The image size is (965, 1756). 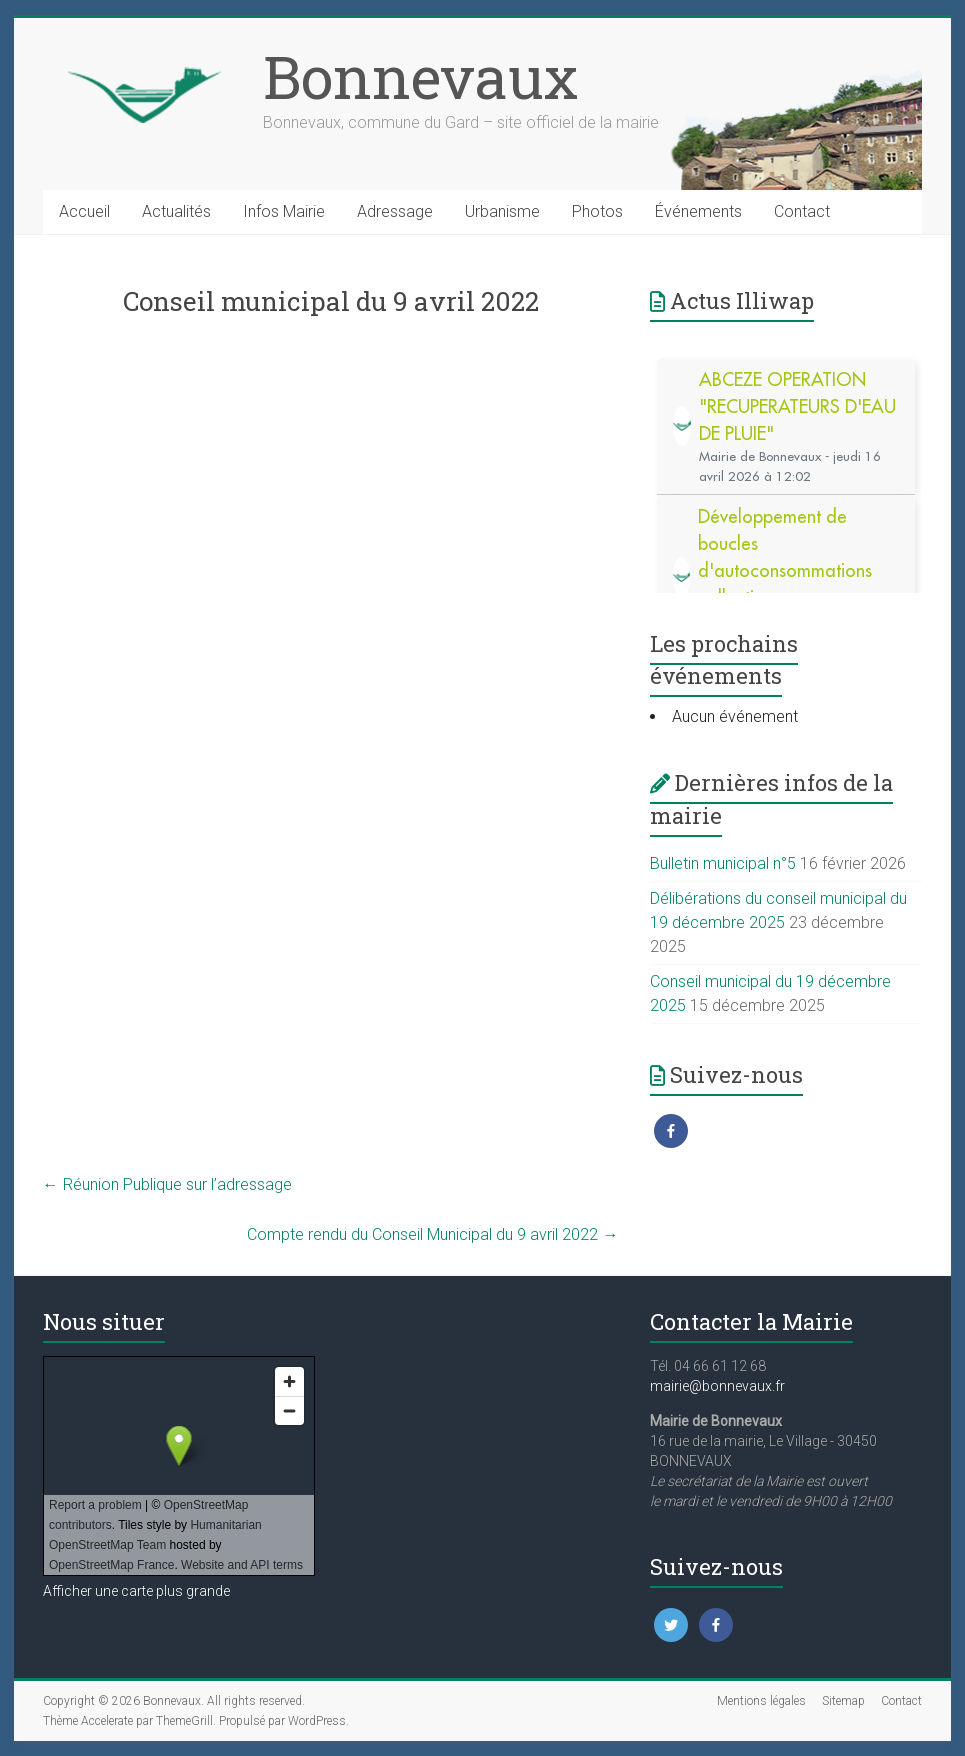 What do you see at coordinates (502, 211) in the screenshot?
I see `Urbanisme` at bounding box center [502, 211].